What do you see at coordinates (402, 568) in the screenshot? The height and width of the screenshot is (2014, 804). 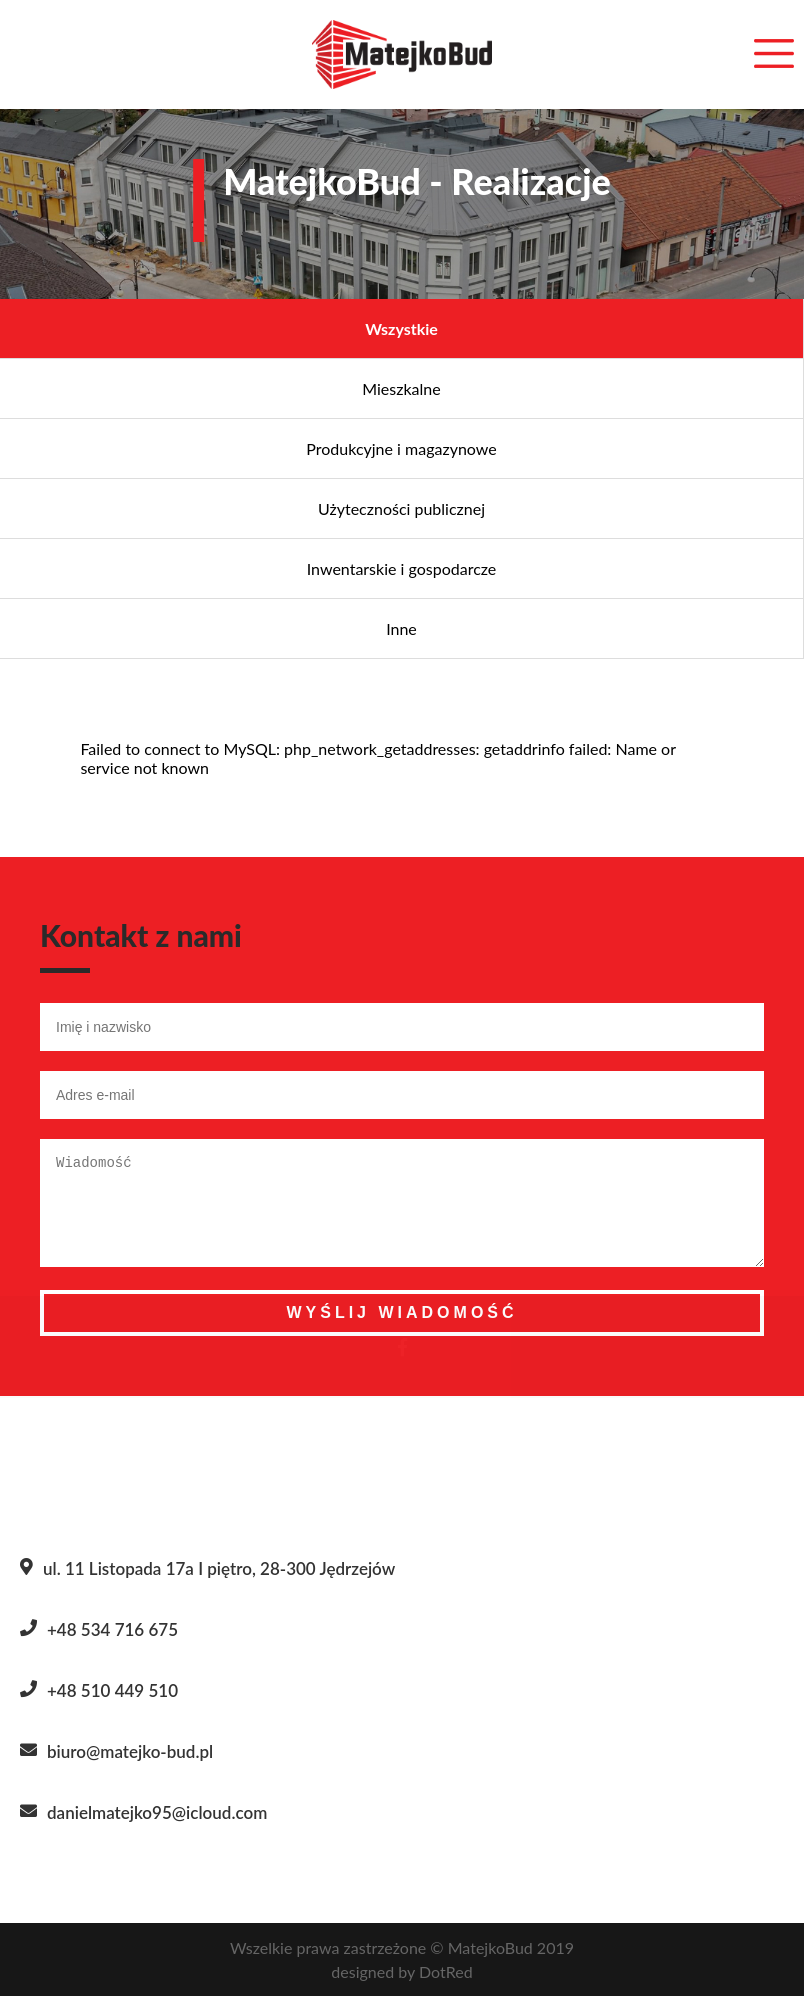 I see `Inwentarskie i gospodarcze` at bounding box center [402, 568].